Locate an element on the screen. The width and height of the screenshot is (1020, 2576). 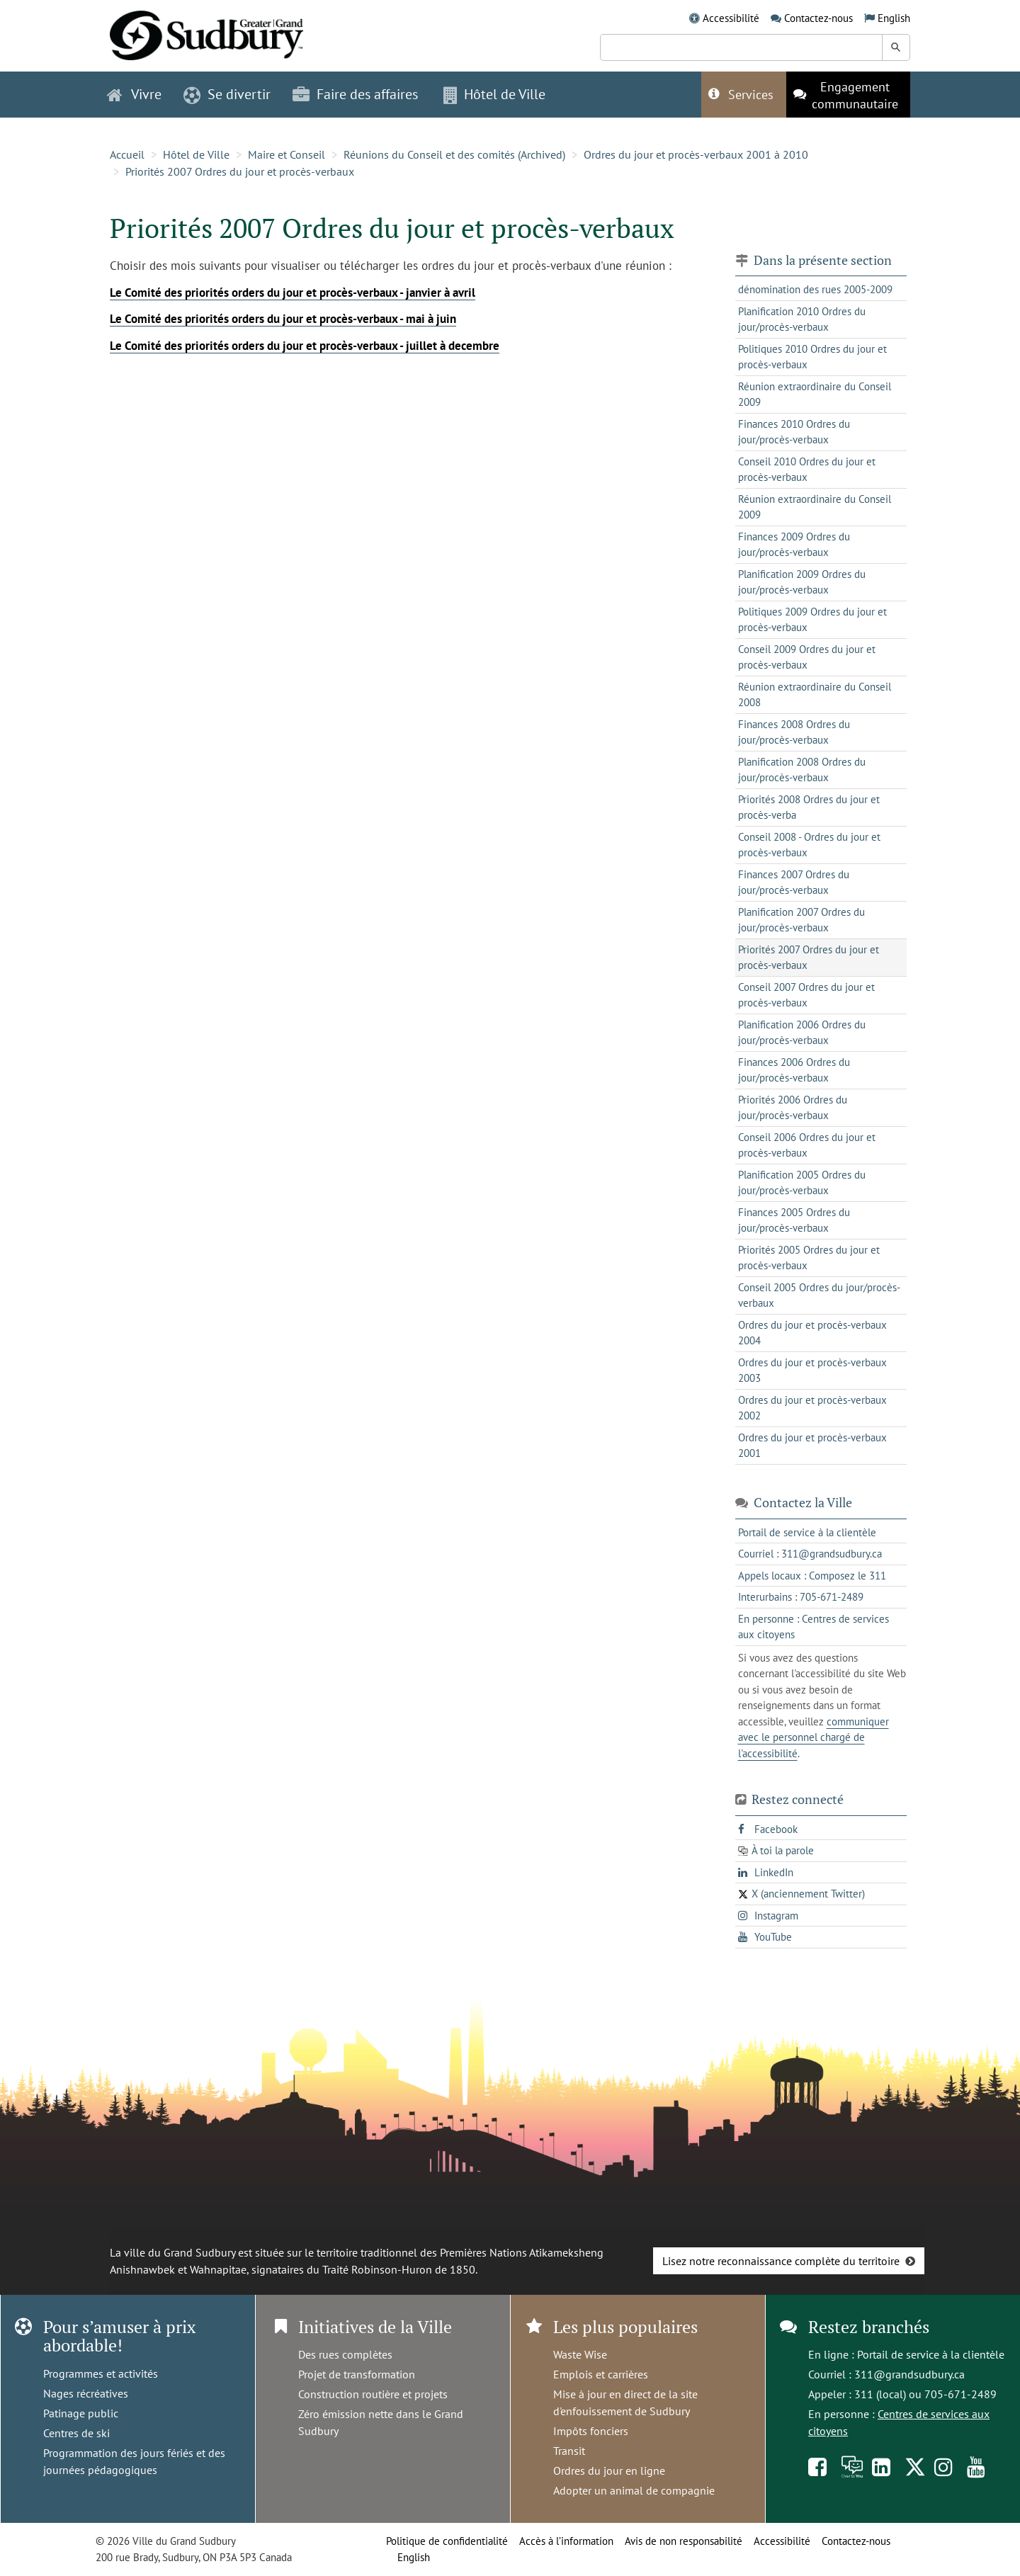
Portail de service à la clientèle is located at coordinates (930, 2354).